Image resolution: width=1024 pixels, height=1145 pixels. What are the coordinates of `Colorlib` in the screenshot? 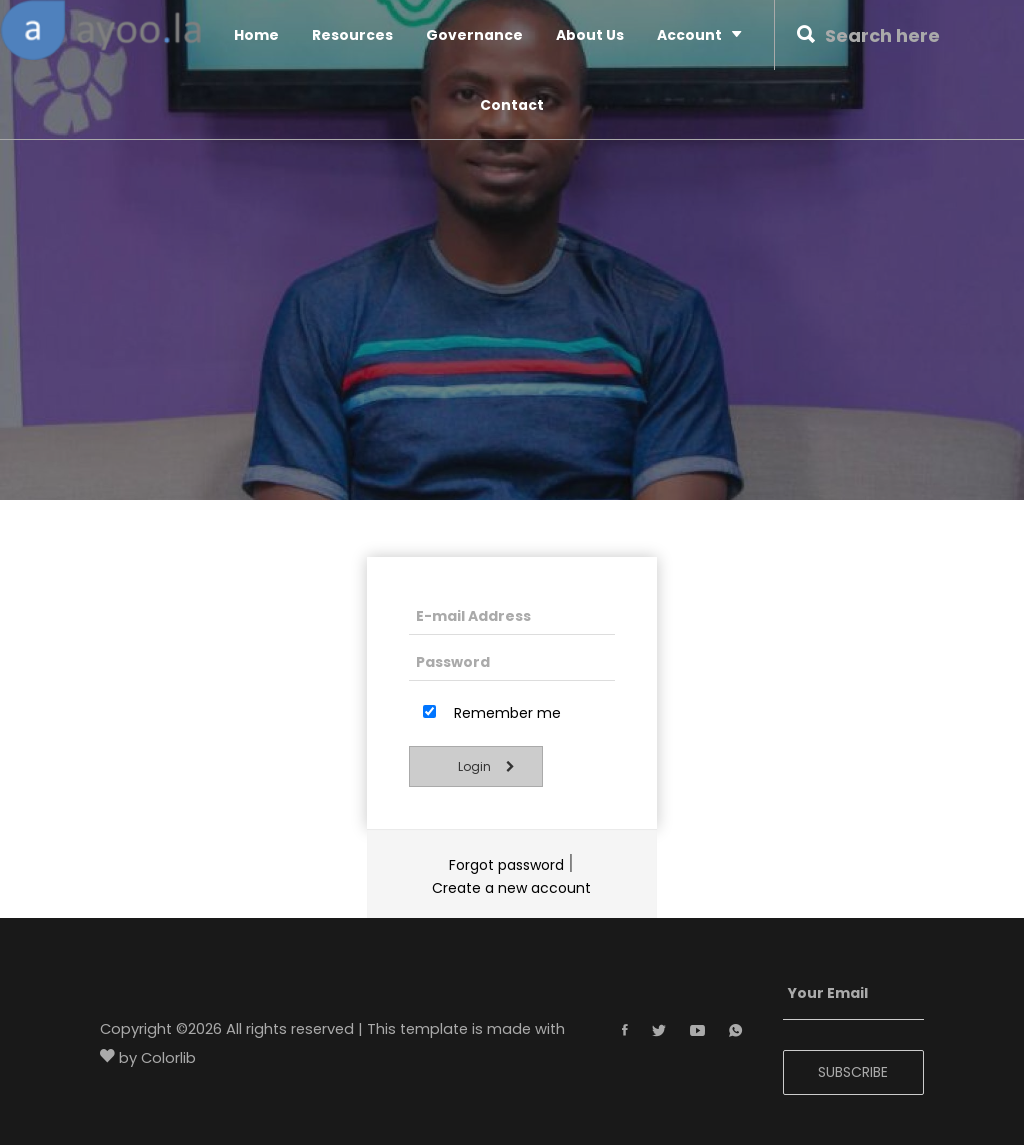 It's located at (168, 1058).